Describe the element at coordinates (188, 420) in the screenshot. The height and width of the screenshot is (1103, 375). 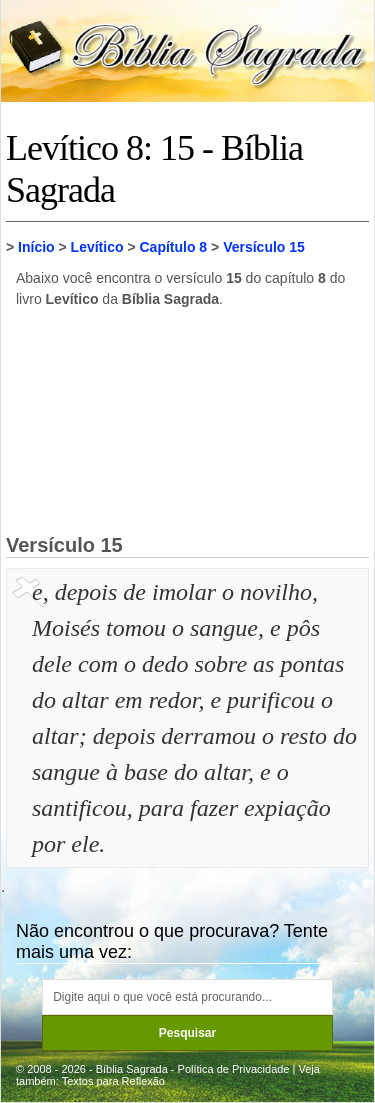
I see `[Advertisement]` at that location.